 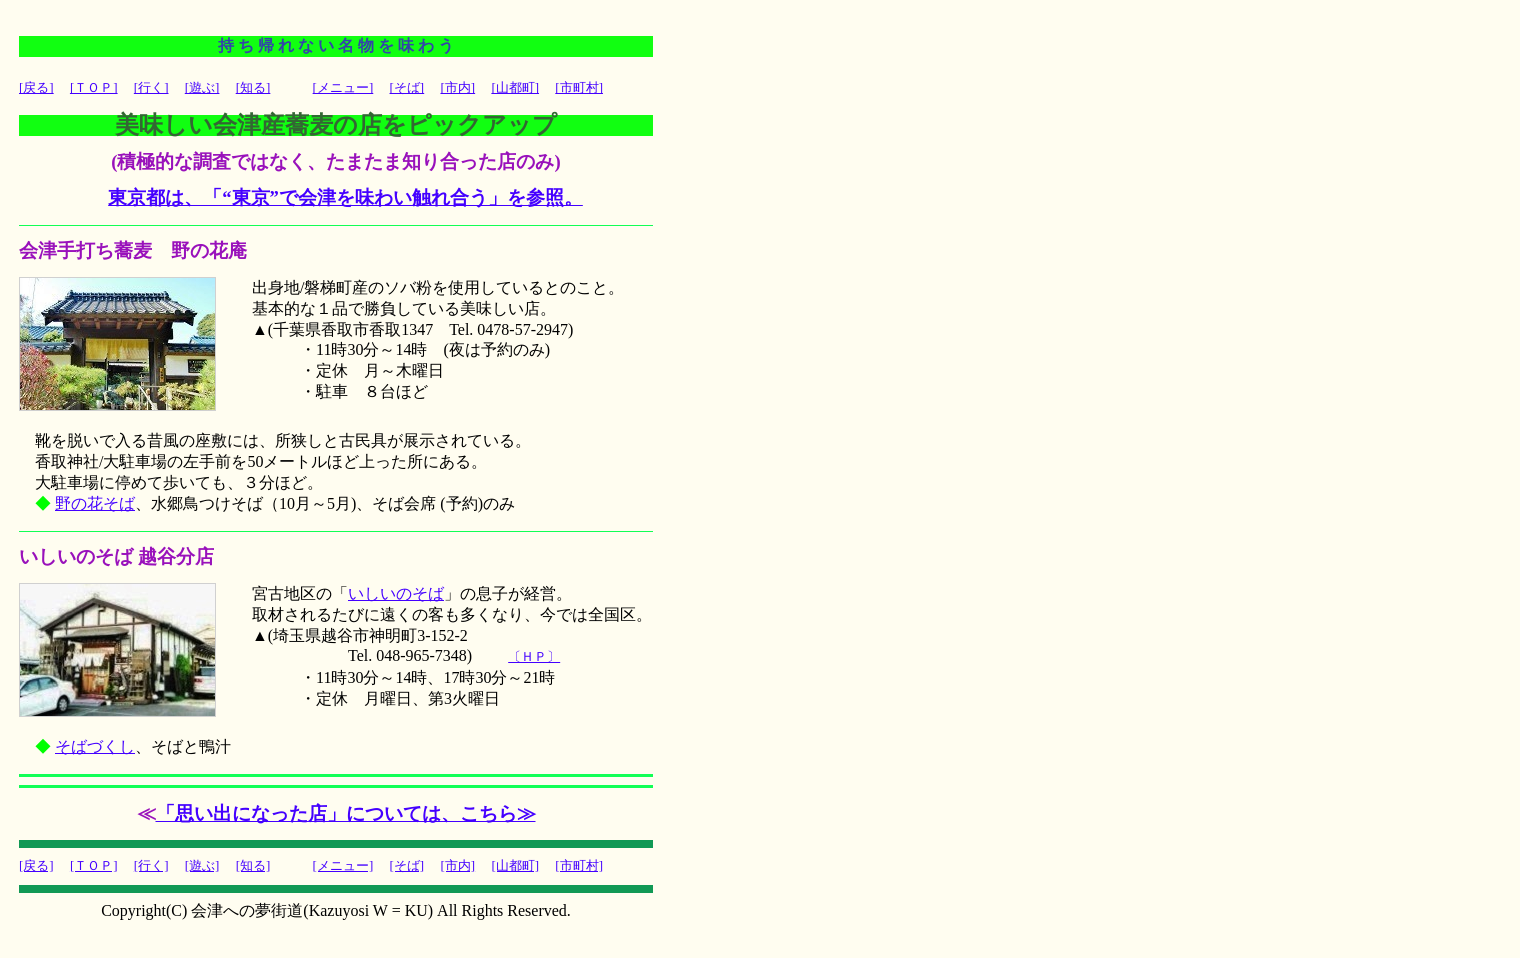 What do you see at coordinates (346, 813) in the screenshot?
I see `「思い出になった店」については、こちら≫` at bounding box center [346, 813].